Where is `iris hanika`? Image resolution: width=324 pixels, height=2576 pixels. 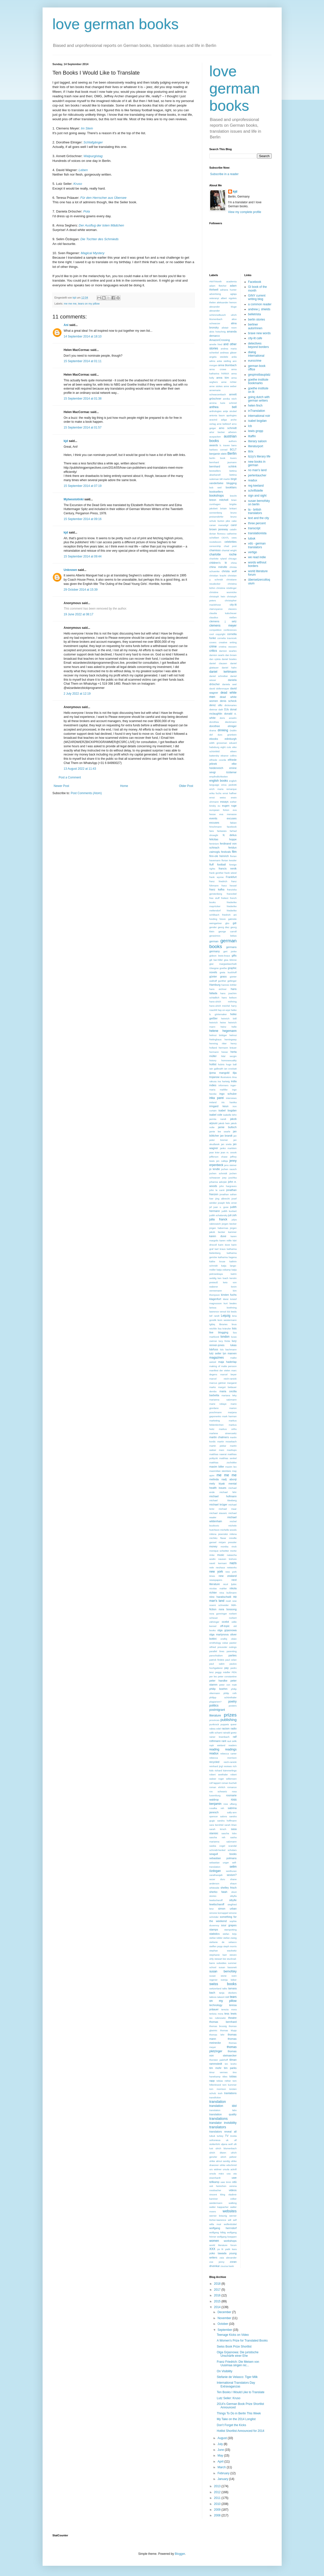 iris hanika is located at coordinates (229, 1102).